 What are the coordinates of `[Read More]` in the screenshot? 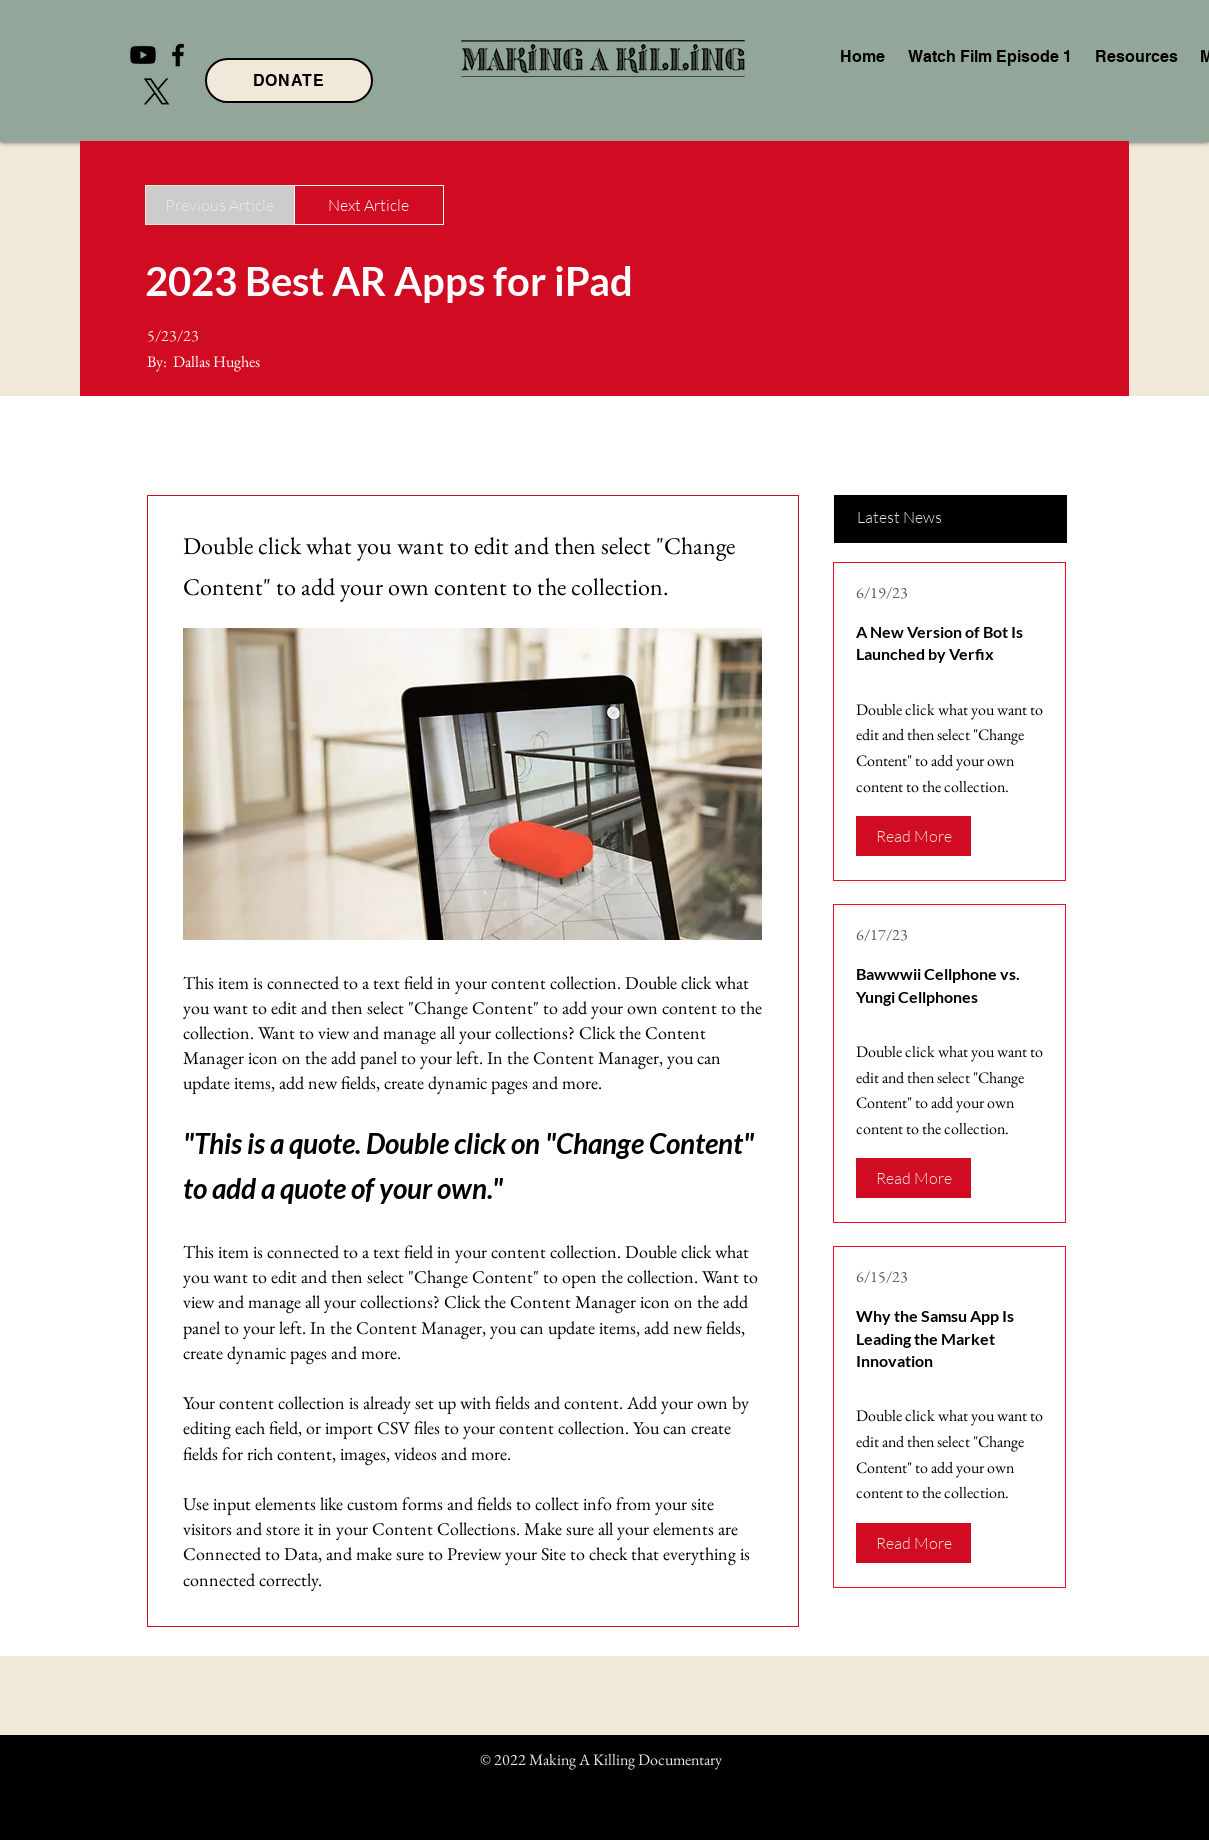 It's located at (913, 836).